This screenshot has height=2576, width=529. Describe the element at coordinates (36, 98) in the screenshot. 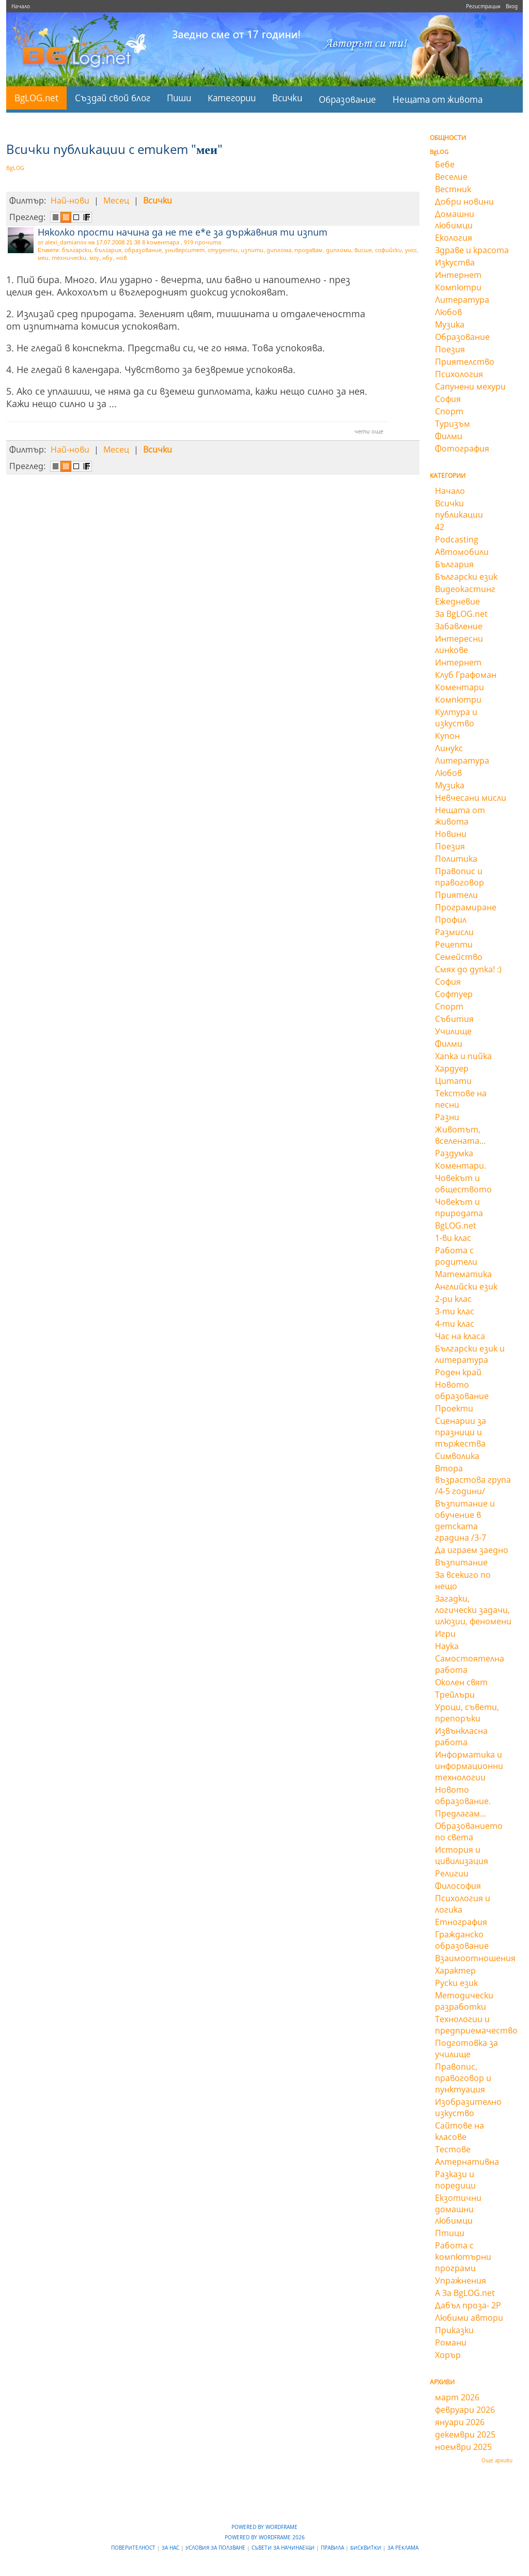

I see `BgLOG.net` at that location.